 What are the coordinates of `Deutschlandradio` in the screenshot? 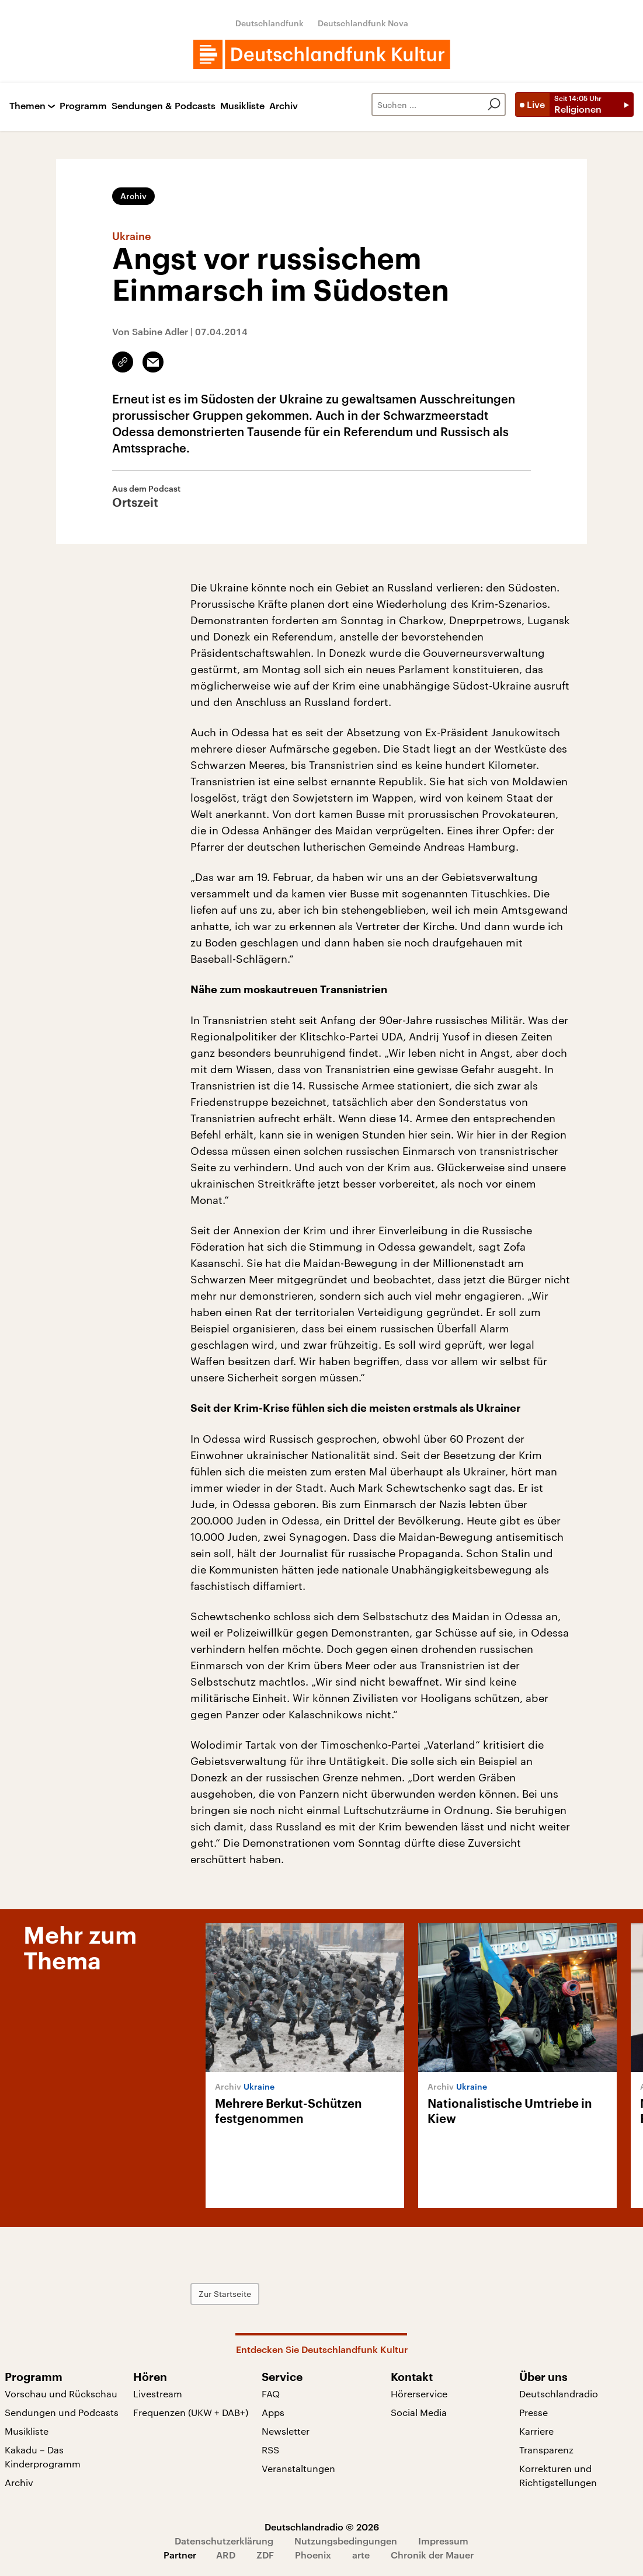 It's located at (558, 2393).